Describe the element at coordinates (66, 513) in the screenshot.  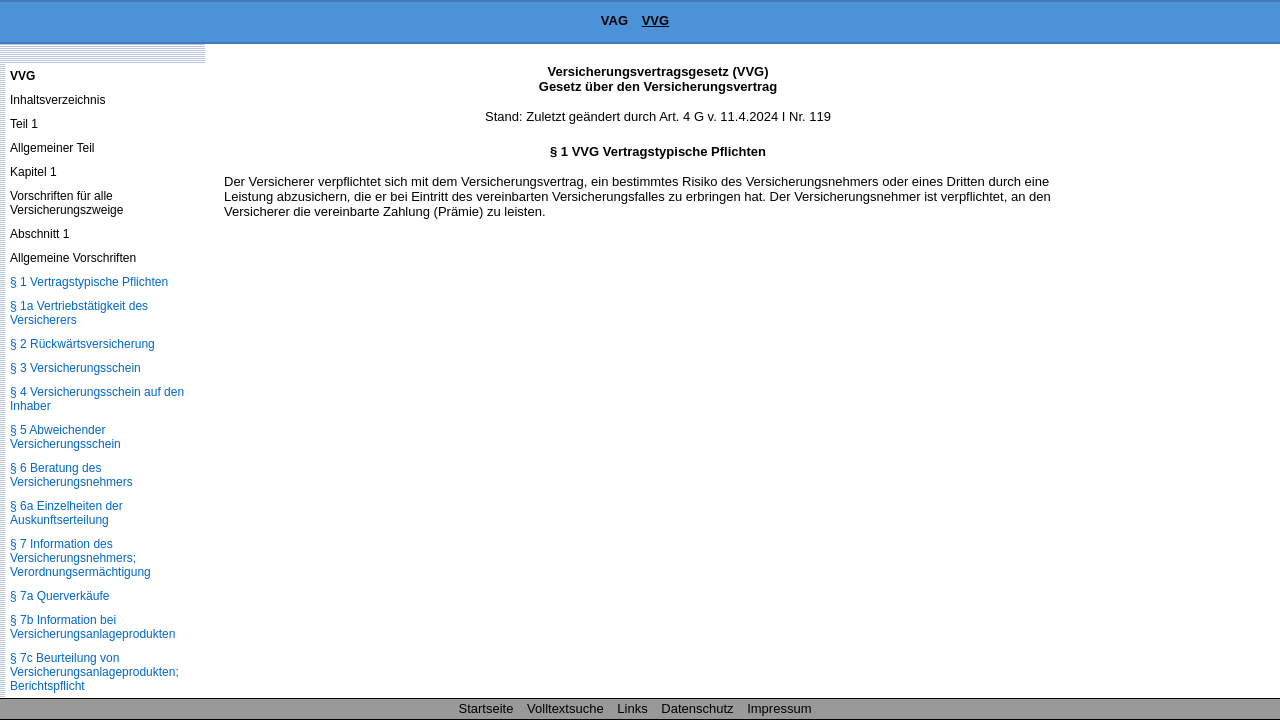
I see `§ 6a Einzelheiten der Auskunftserteilung` at that location.